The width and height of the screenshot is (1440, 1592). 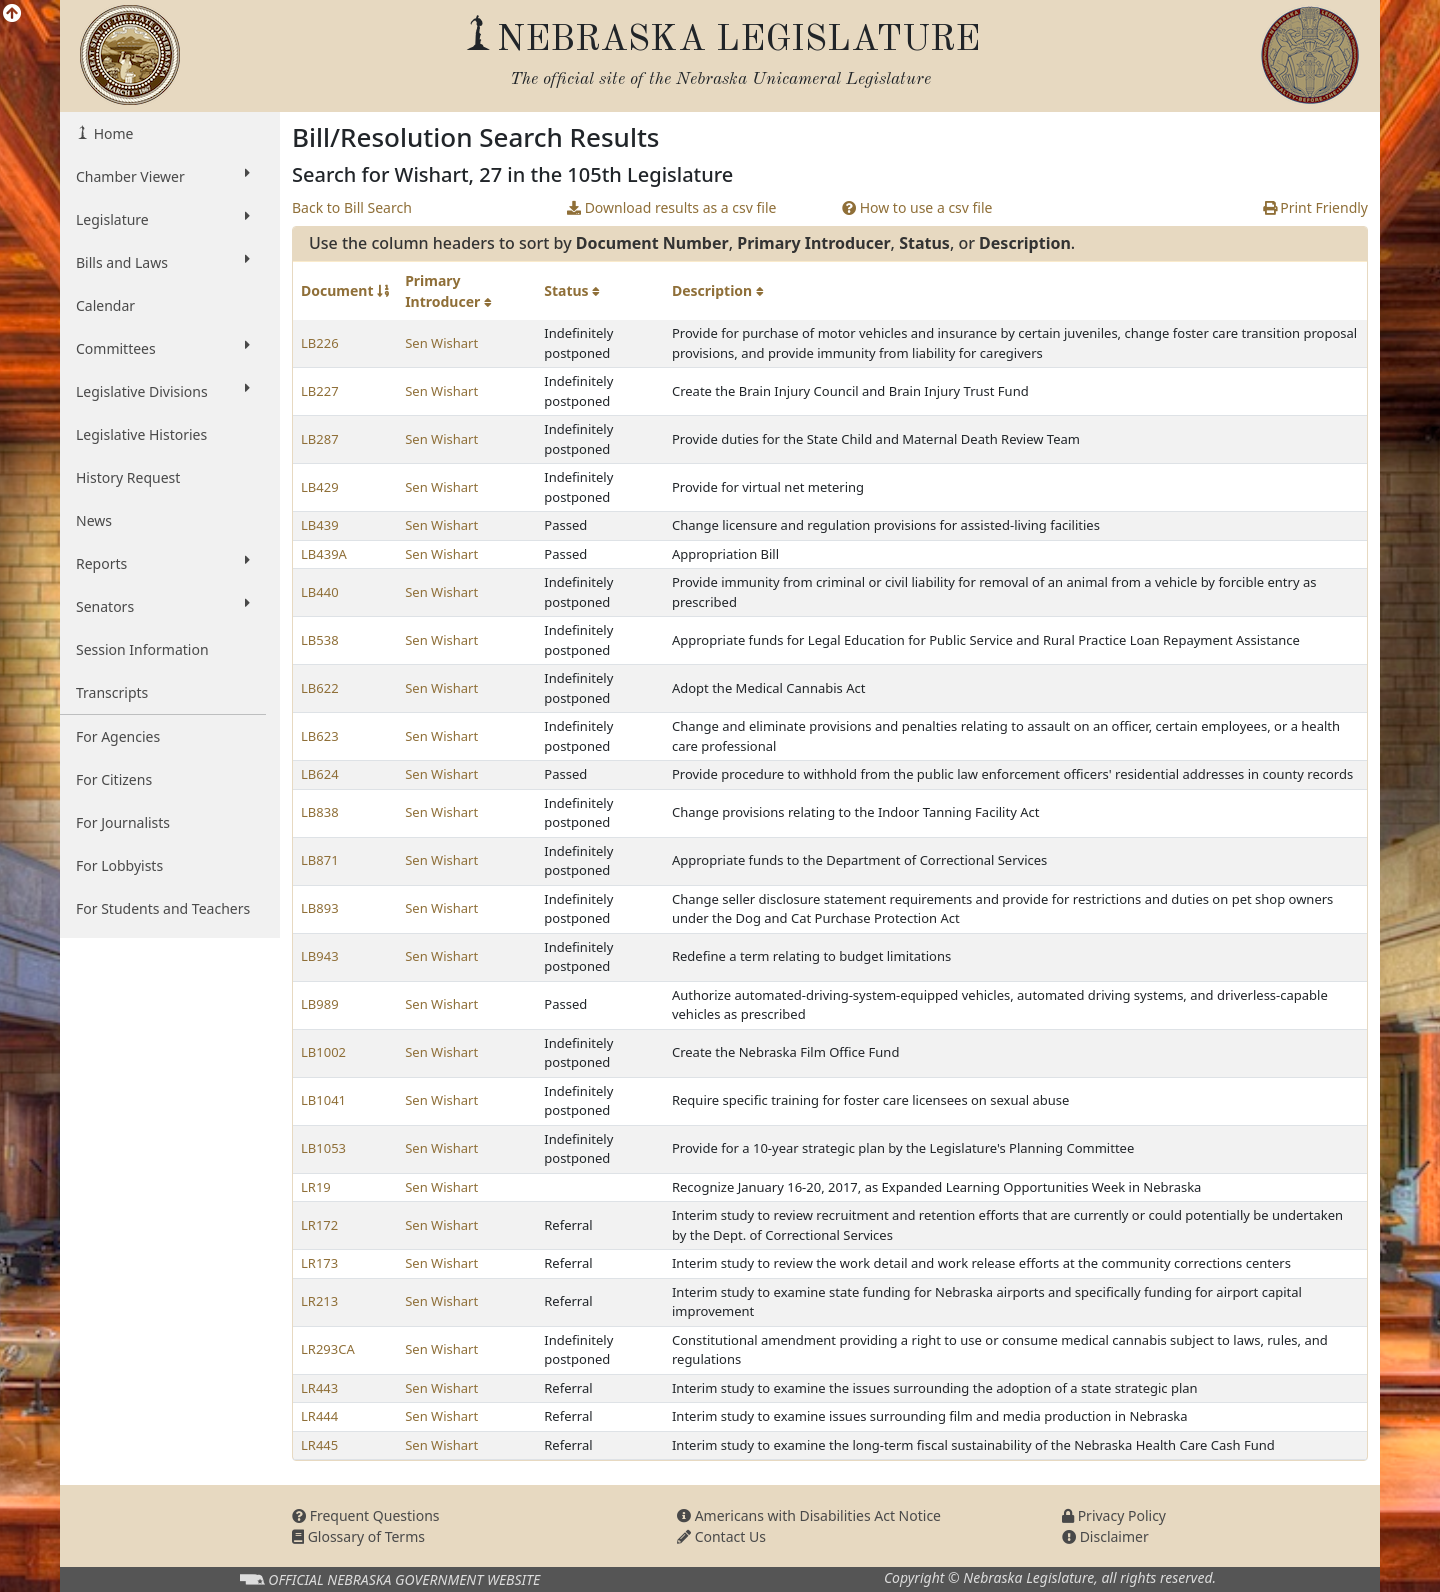 I want to click on Print Friendly, so click(x=1315, y=207).